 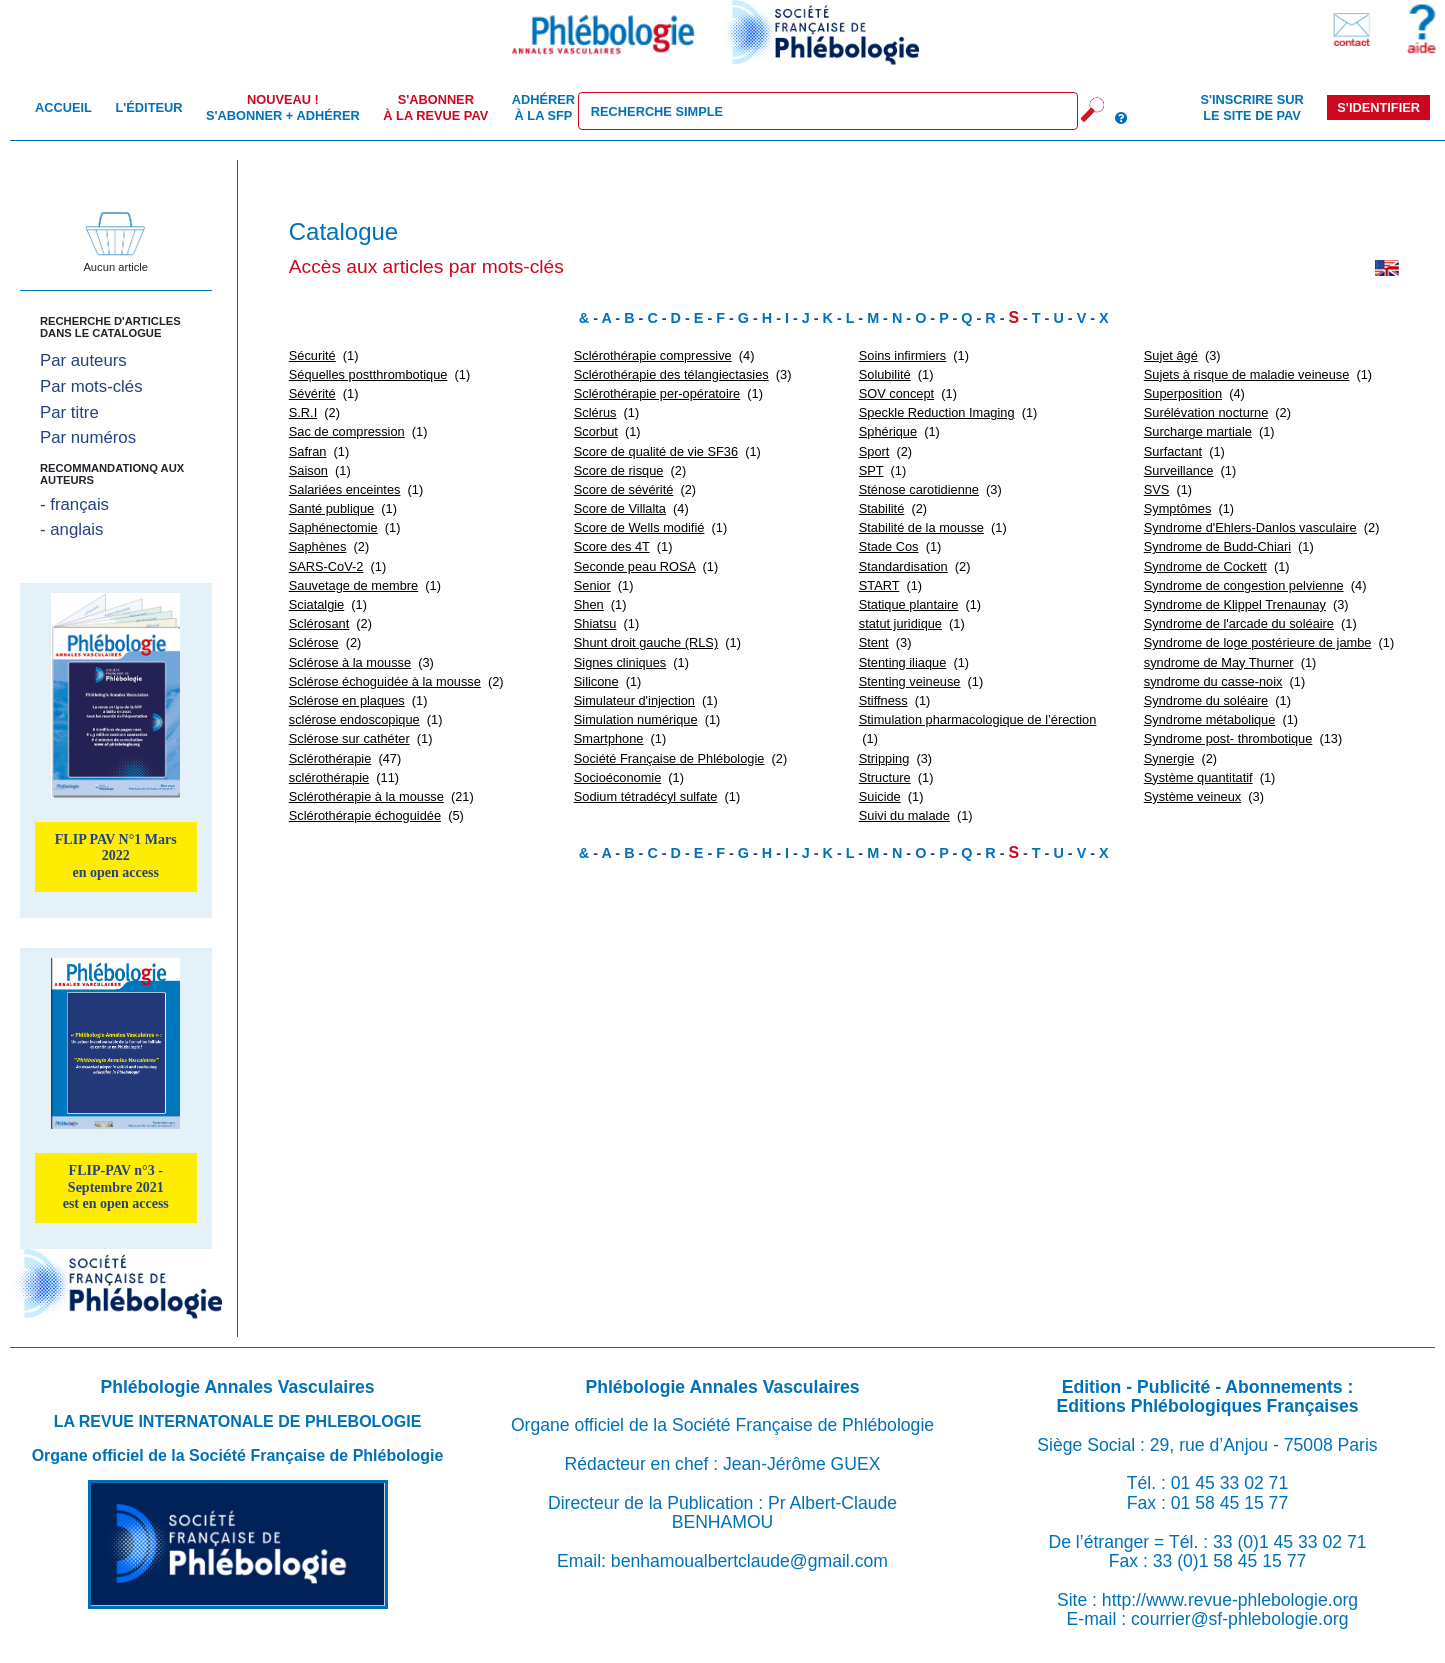 What do you see at coordinates (347, 431) in the screenshot?
I see `Sac de compression` at bounding box center [347, 431].